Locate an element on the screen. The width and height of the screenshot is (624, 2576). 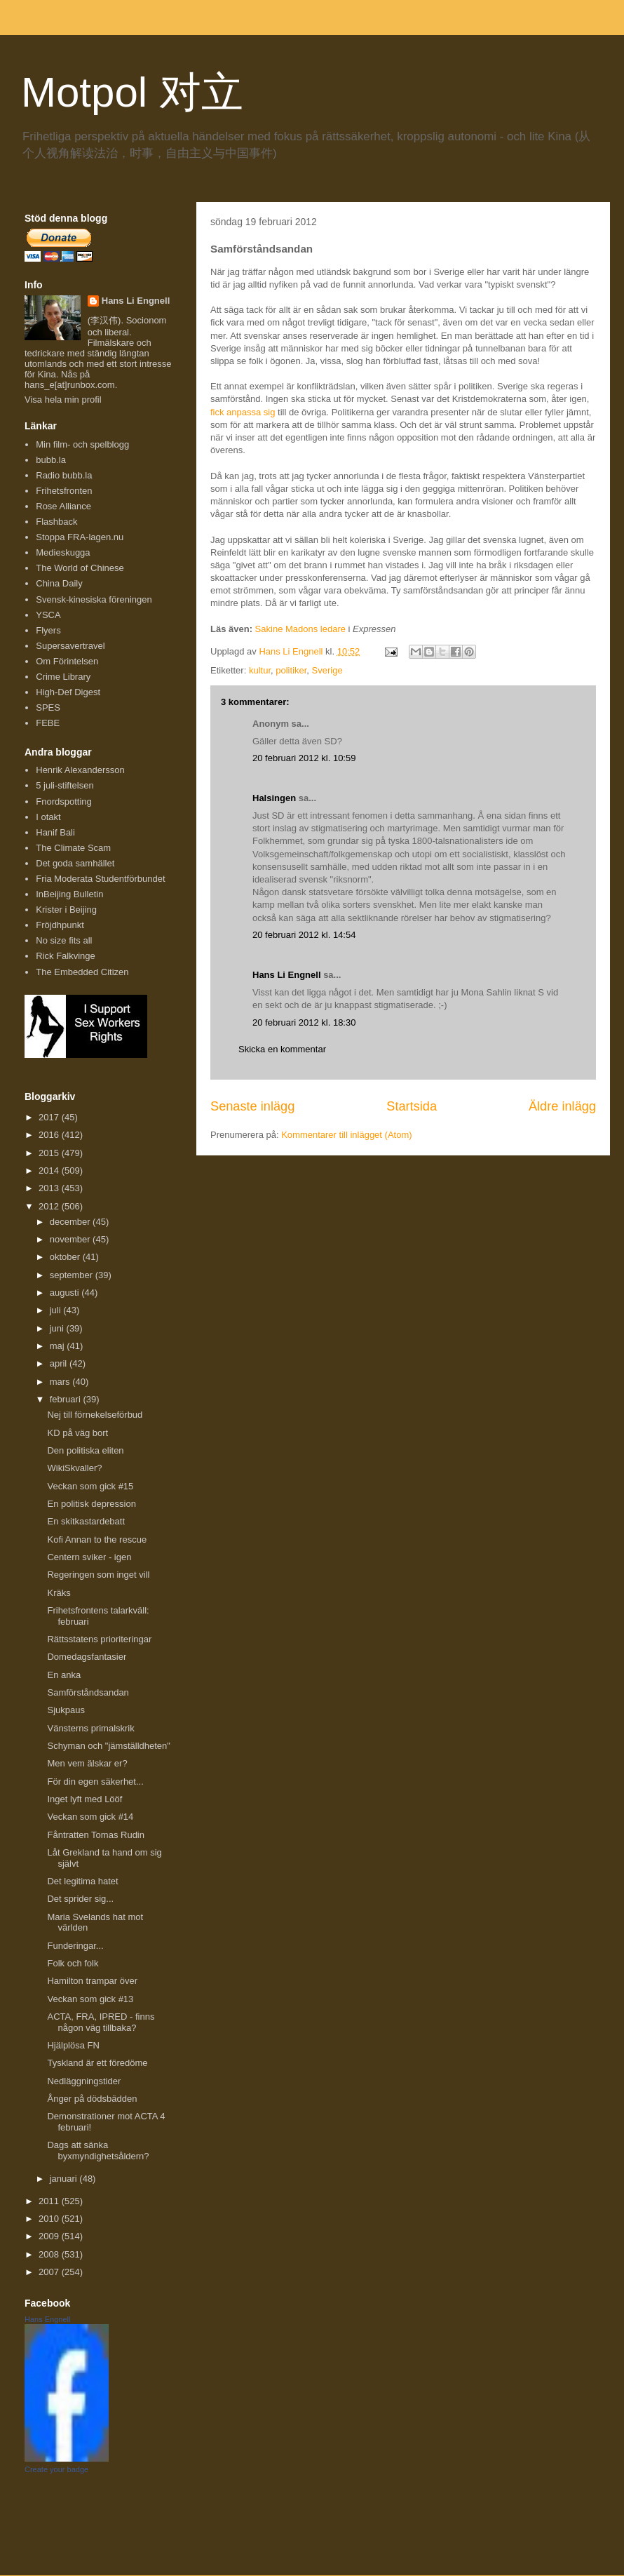
fick anpassa sig is located at coordinates (243, 412).